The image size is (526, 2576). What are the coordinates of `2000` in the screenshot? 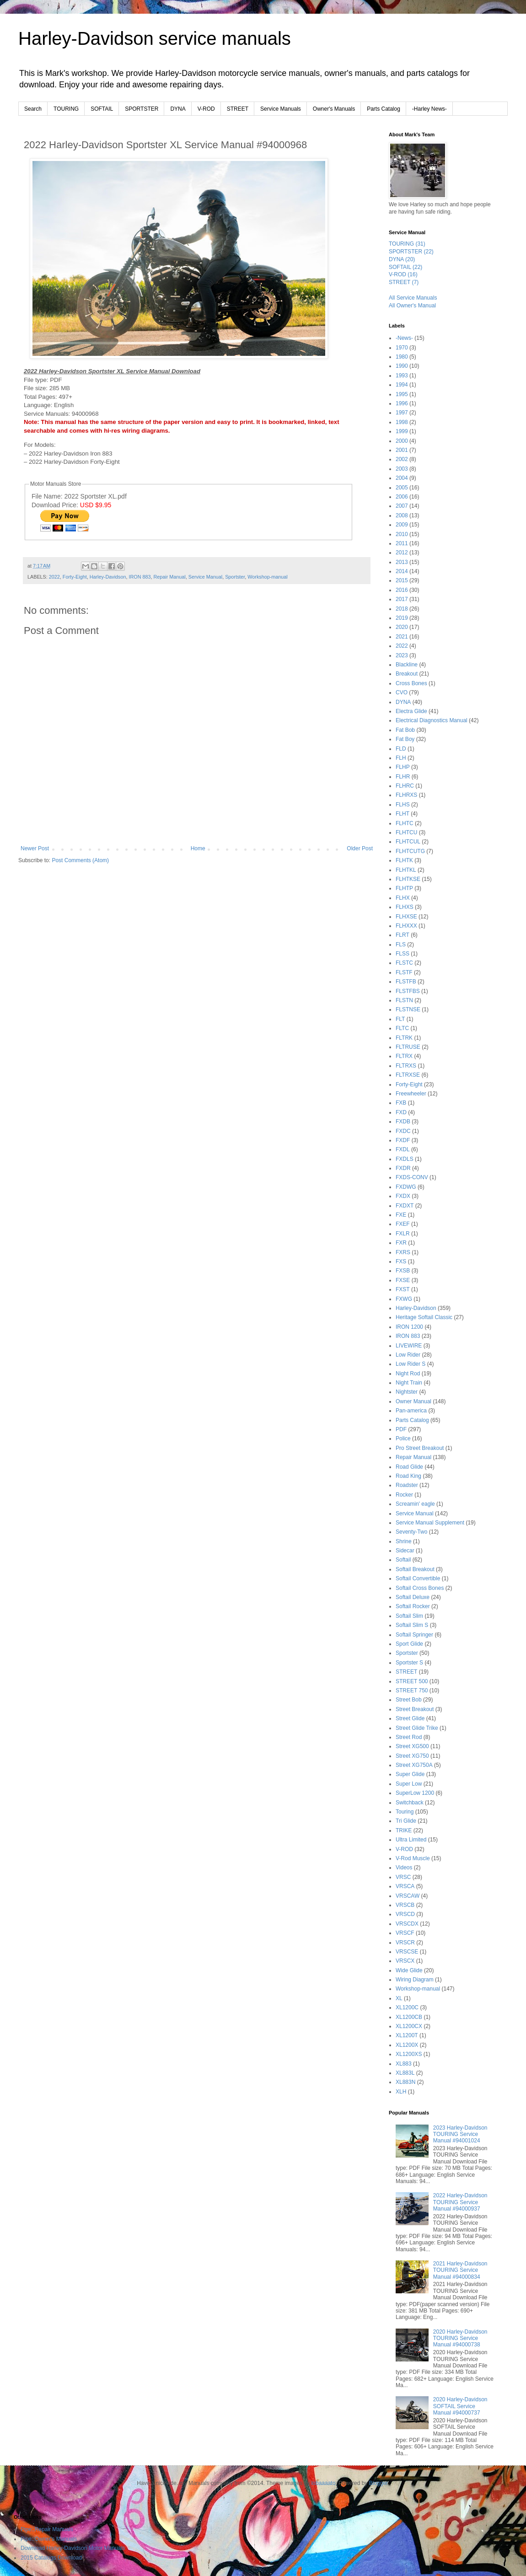 It's located at (402, 441).